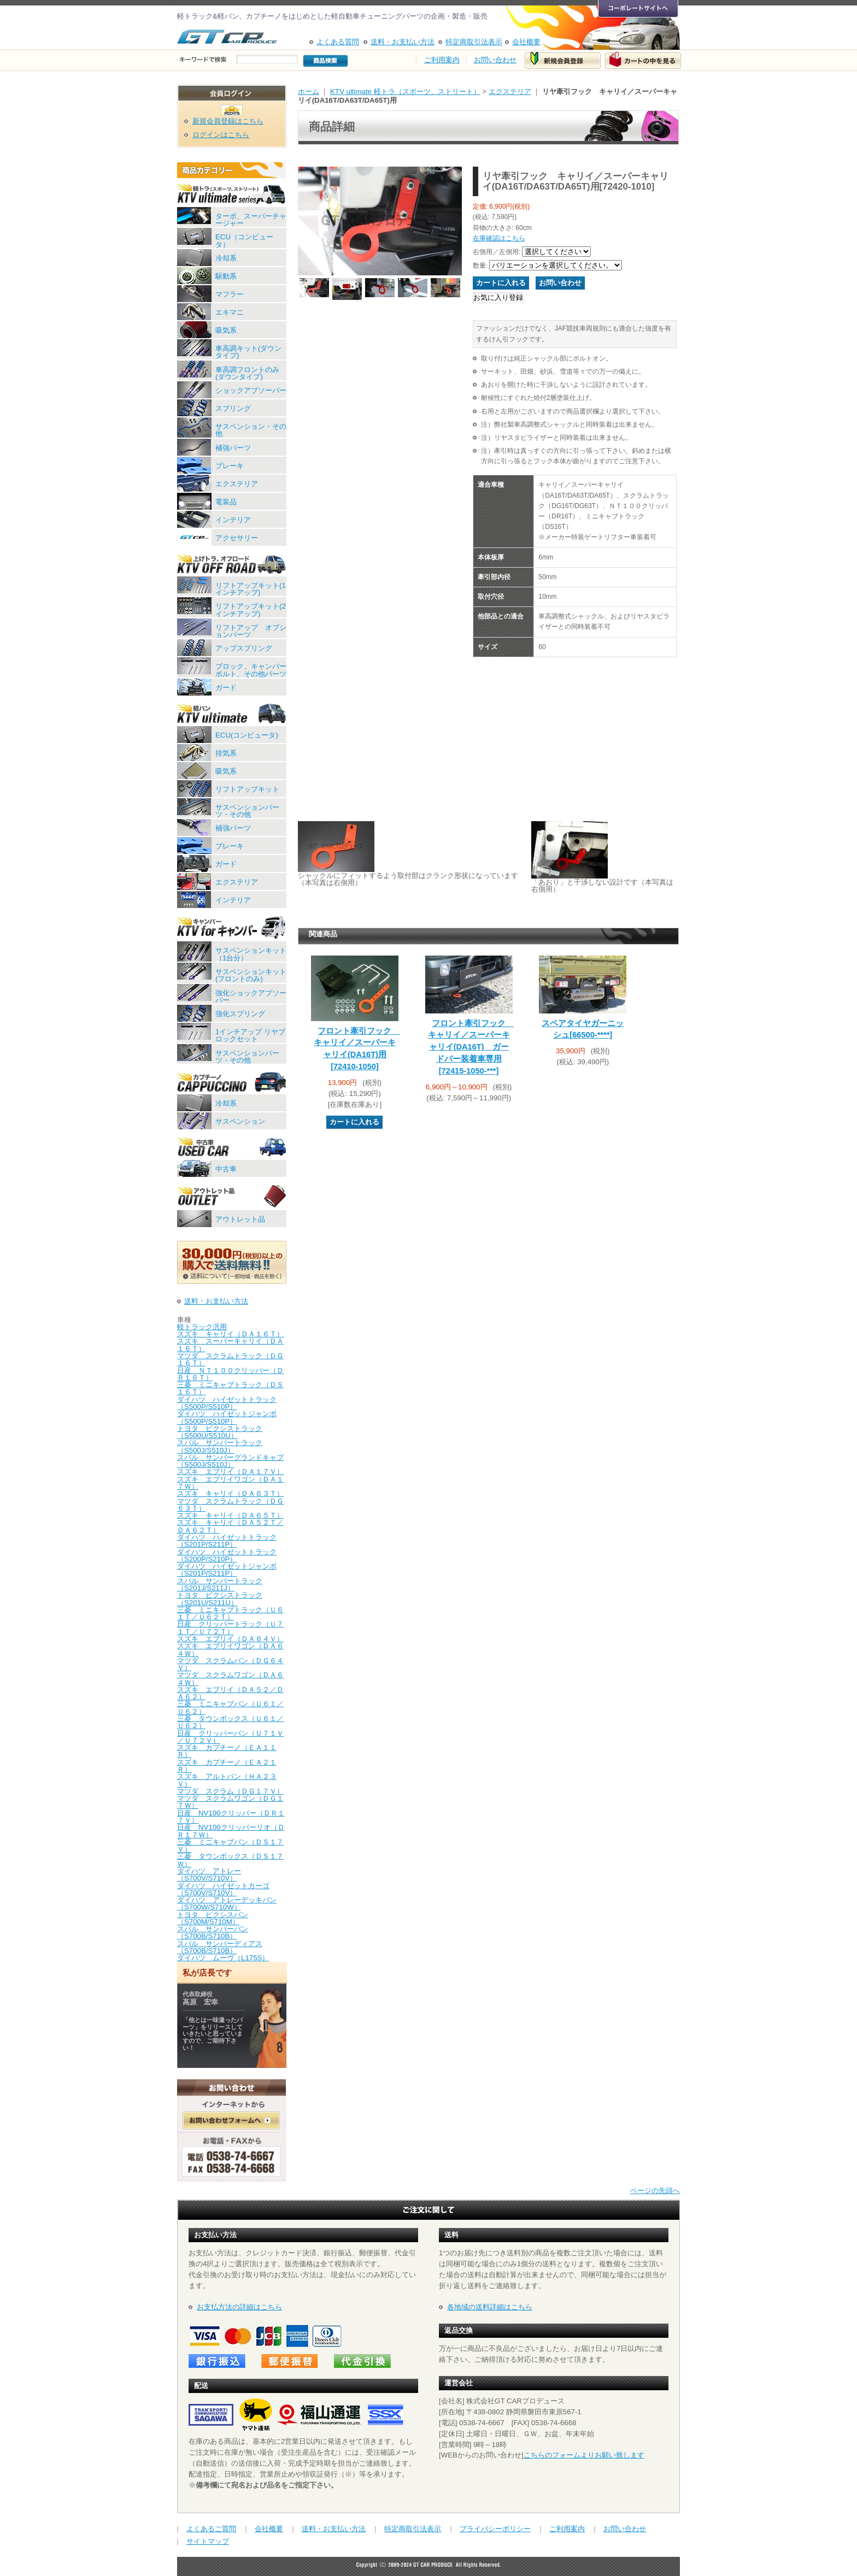 The image size is (857, 2576). What do you see at coordinates (230, 1504) in the screenshot?
I see `マツダ スクラムトラック（ＤＧ６３Ｔ）` at bounding box center [230, 1504].